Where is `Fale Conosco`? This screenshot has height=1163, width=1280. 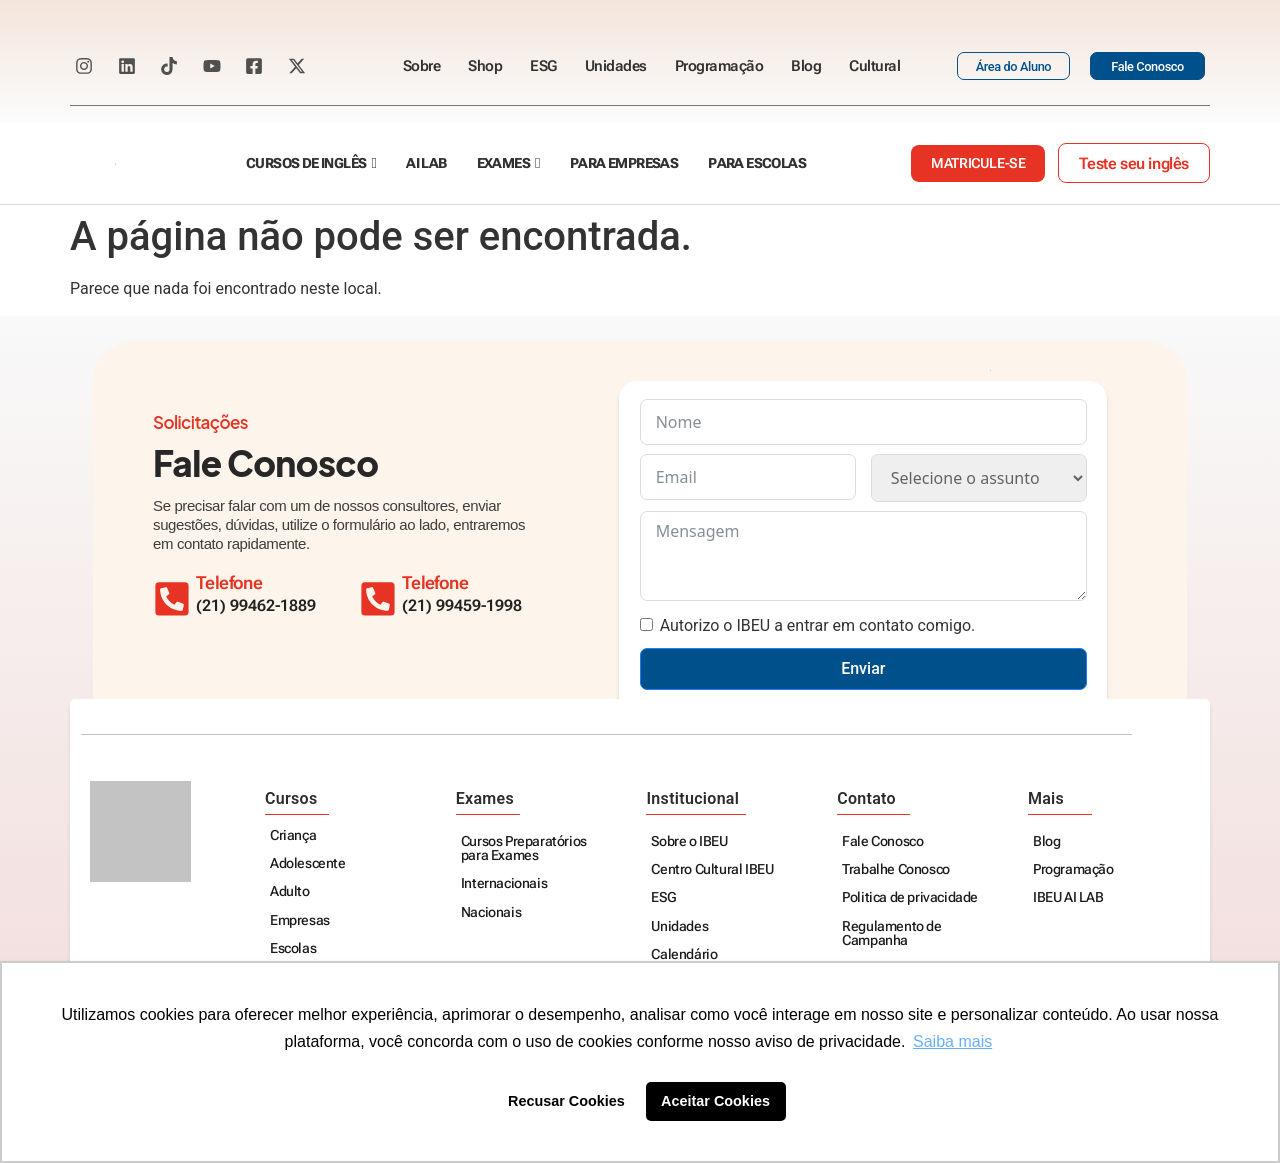 Fale Conosco is located at coordinates (882, 842).